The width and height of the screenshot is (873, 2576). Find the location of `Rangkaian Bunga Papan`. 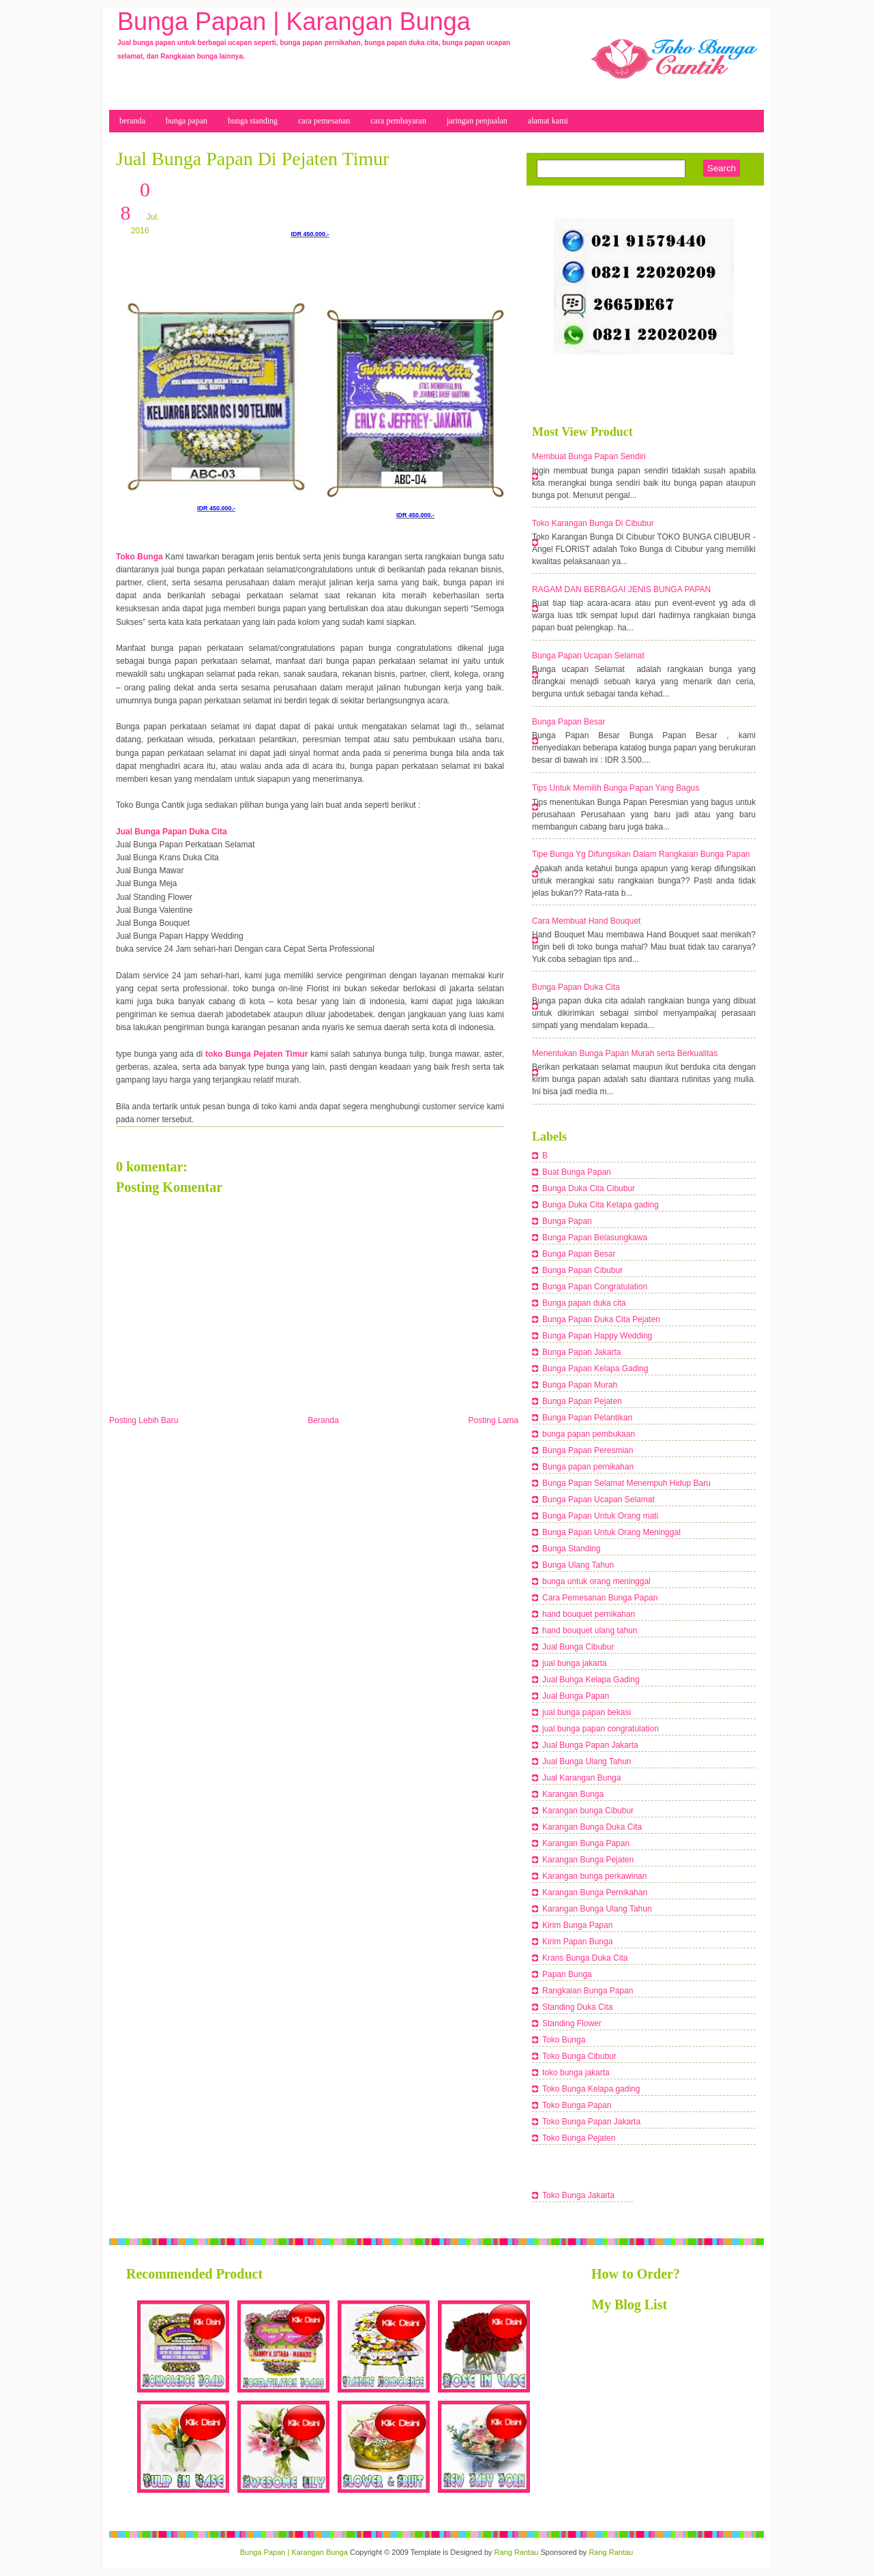

Rangkaian Bunga Papan is located at coordinates (587, 1990).